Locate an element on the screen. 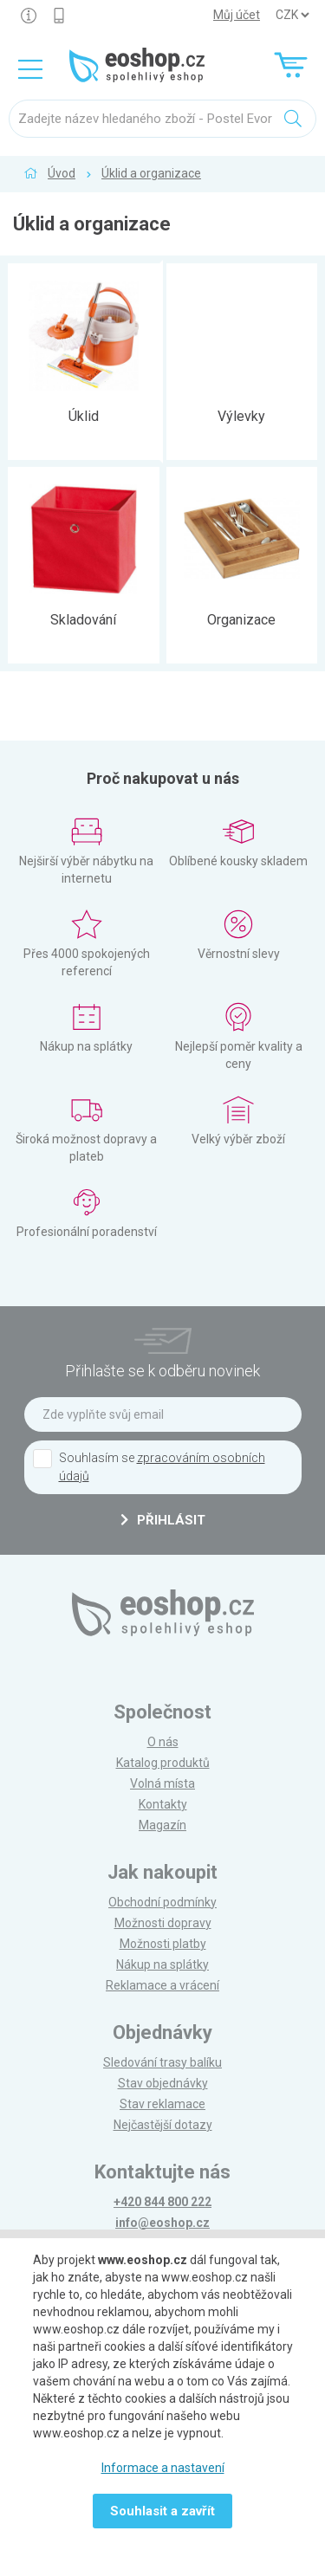  Úvod is located at coordinates (61, 173).